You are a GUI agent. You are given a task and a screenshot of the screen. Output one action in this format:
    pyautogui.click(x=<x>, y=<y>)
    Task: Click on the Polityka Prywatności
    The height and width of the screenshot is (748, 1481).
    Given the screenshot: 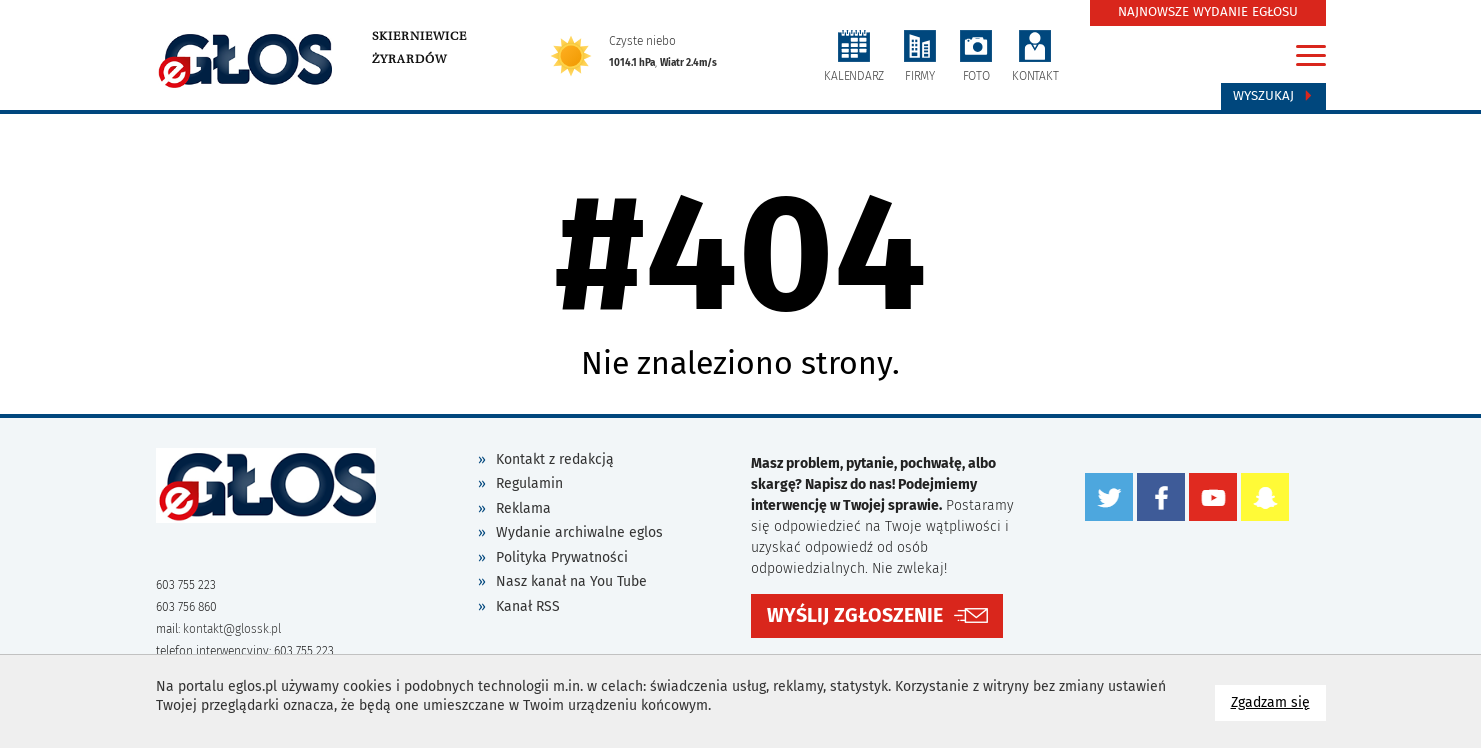 What is the action you would take?
    pyautogui.click(x=562, y=557)
    